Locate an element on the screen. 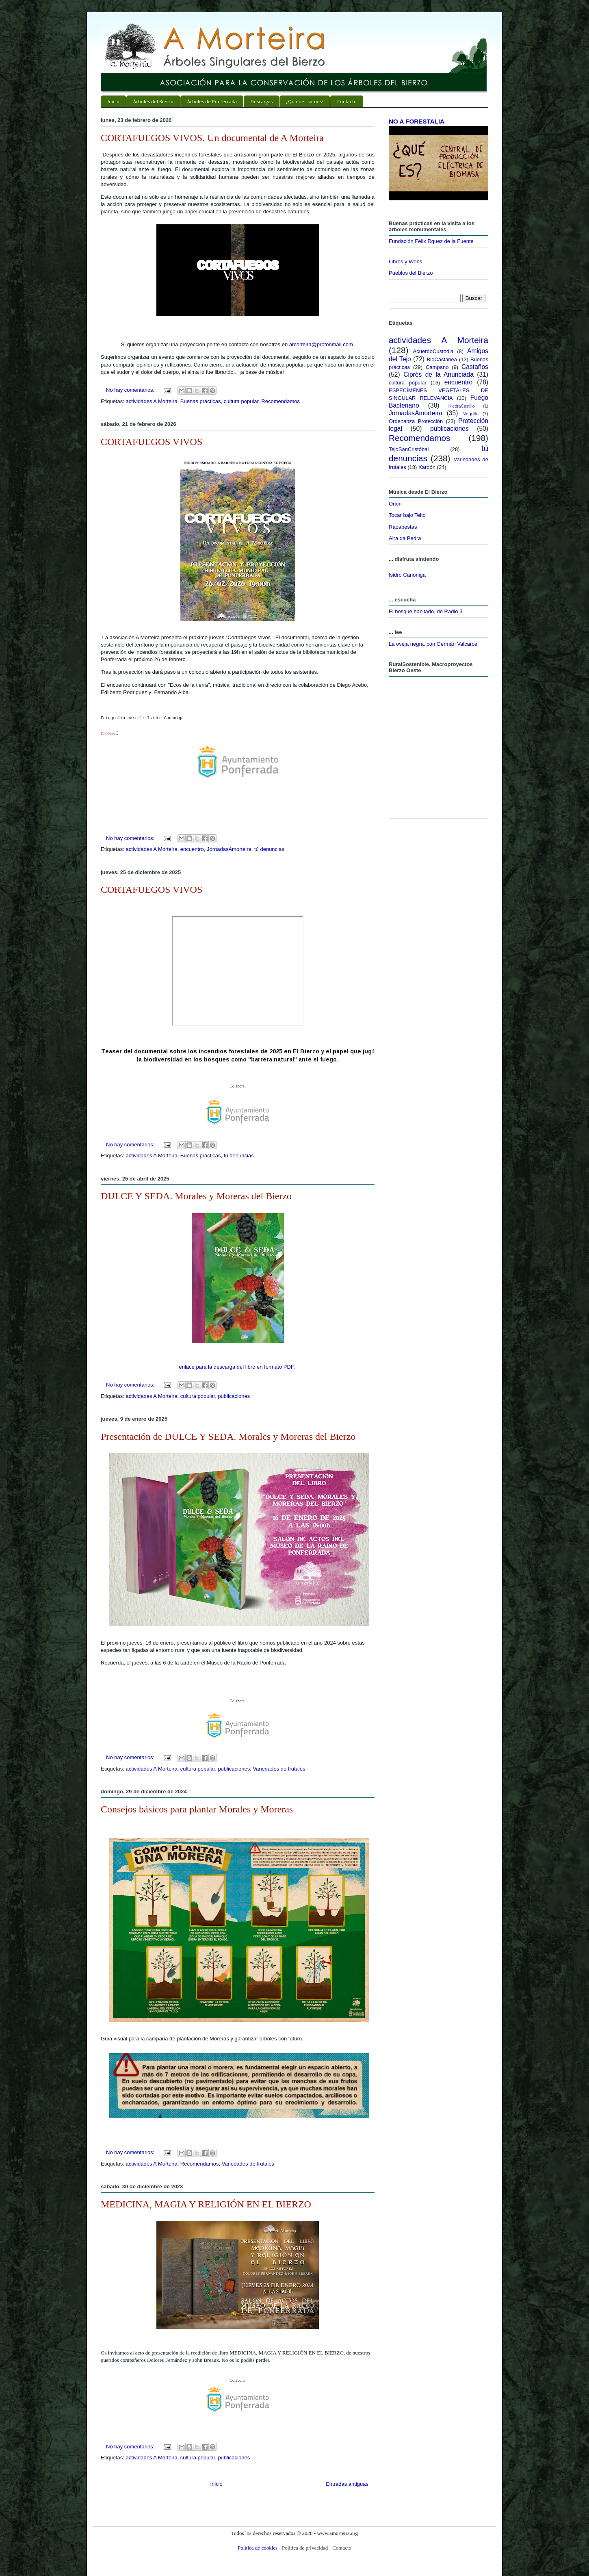  Árboles de Ponferrada is located at coordinates (212, 101).